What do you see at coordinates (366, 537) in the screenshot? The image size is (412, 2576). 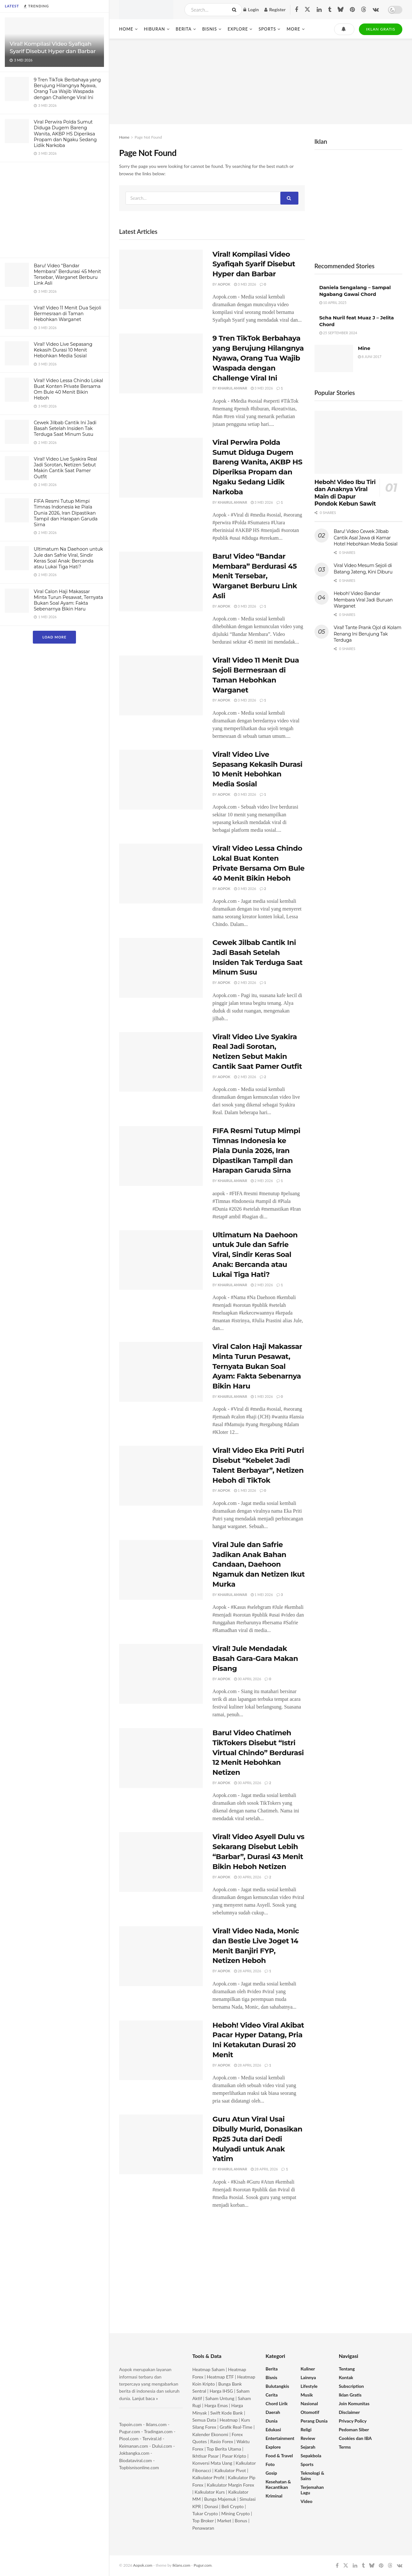 I see `Baru! Video Cewek Jilbab Cantik Asal Jawa di Kamar Hotel Hebohkan Media Sosial` at bounding box center [366, 537].